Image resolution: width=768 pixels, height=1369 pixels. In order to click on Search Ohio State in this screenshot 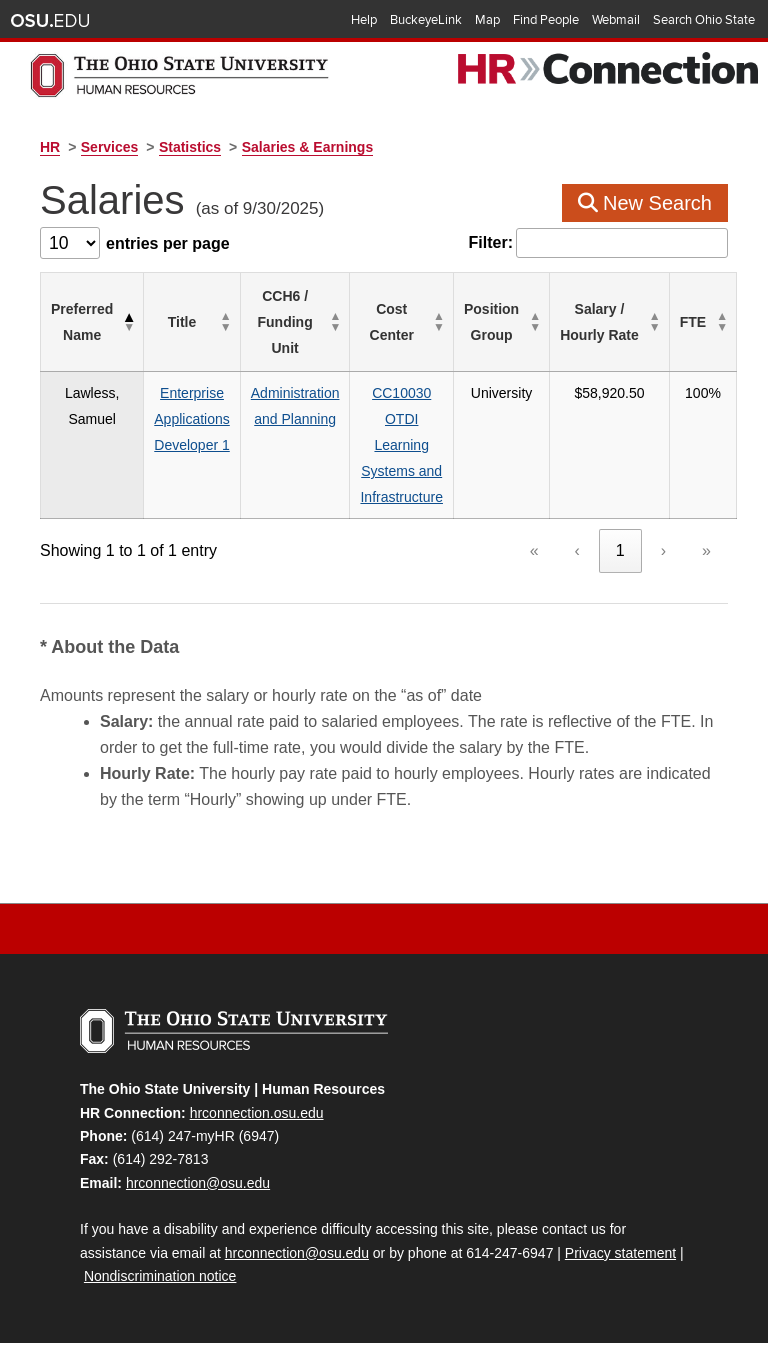, I will do `click(704, 20)`.